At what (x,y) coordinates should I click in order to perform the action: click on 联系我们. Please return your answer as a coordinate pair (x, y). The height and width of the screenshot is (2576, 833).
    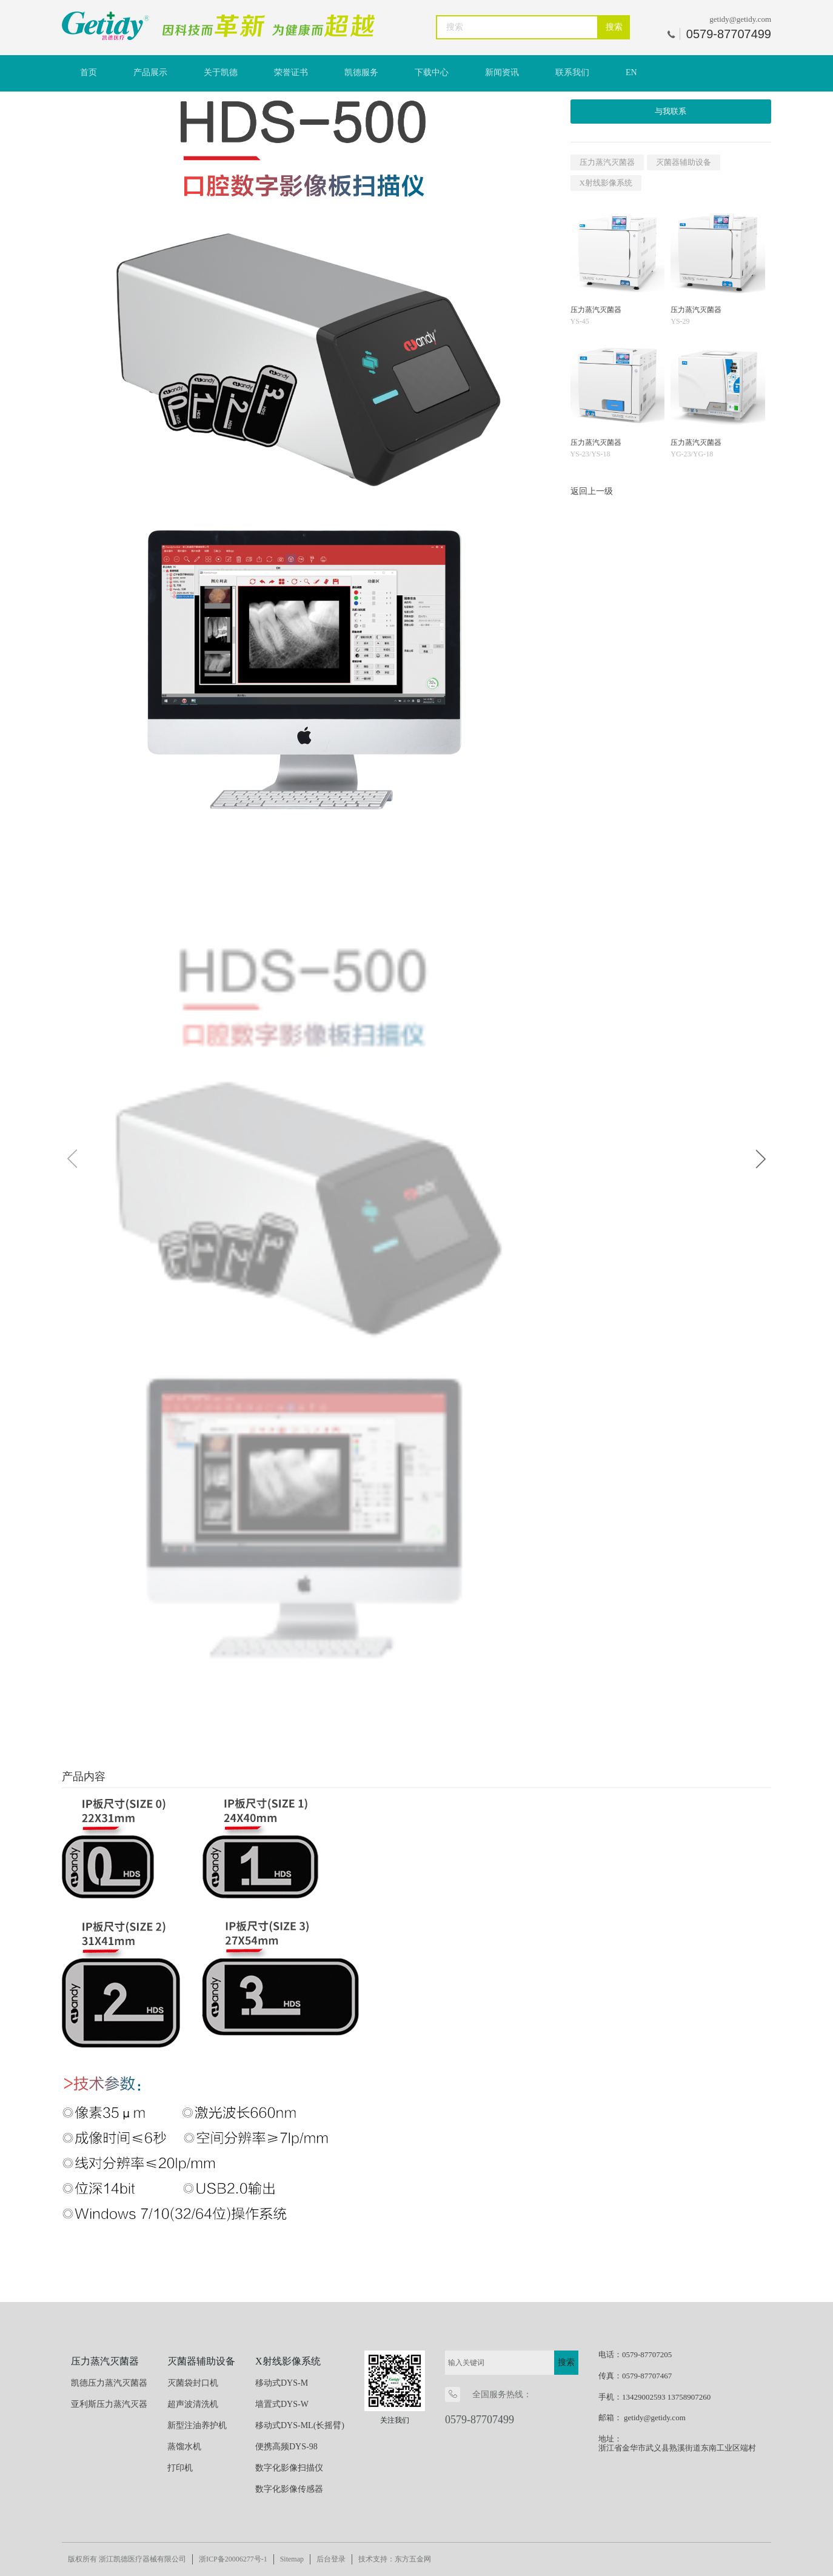
    Looking at the image, I should click on (572, 72).